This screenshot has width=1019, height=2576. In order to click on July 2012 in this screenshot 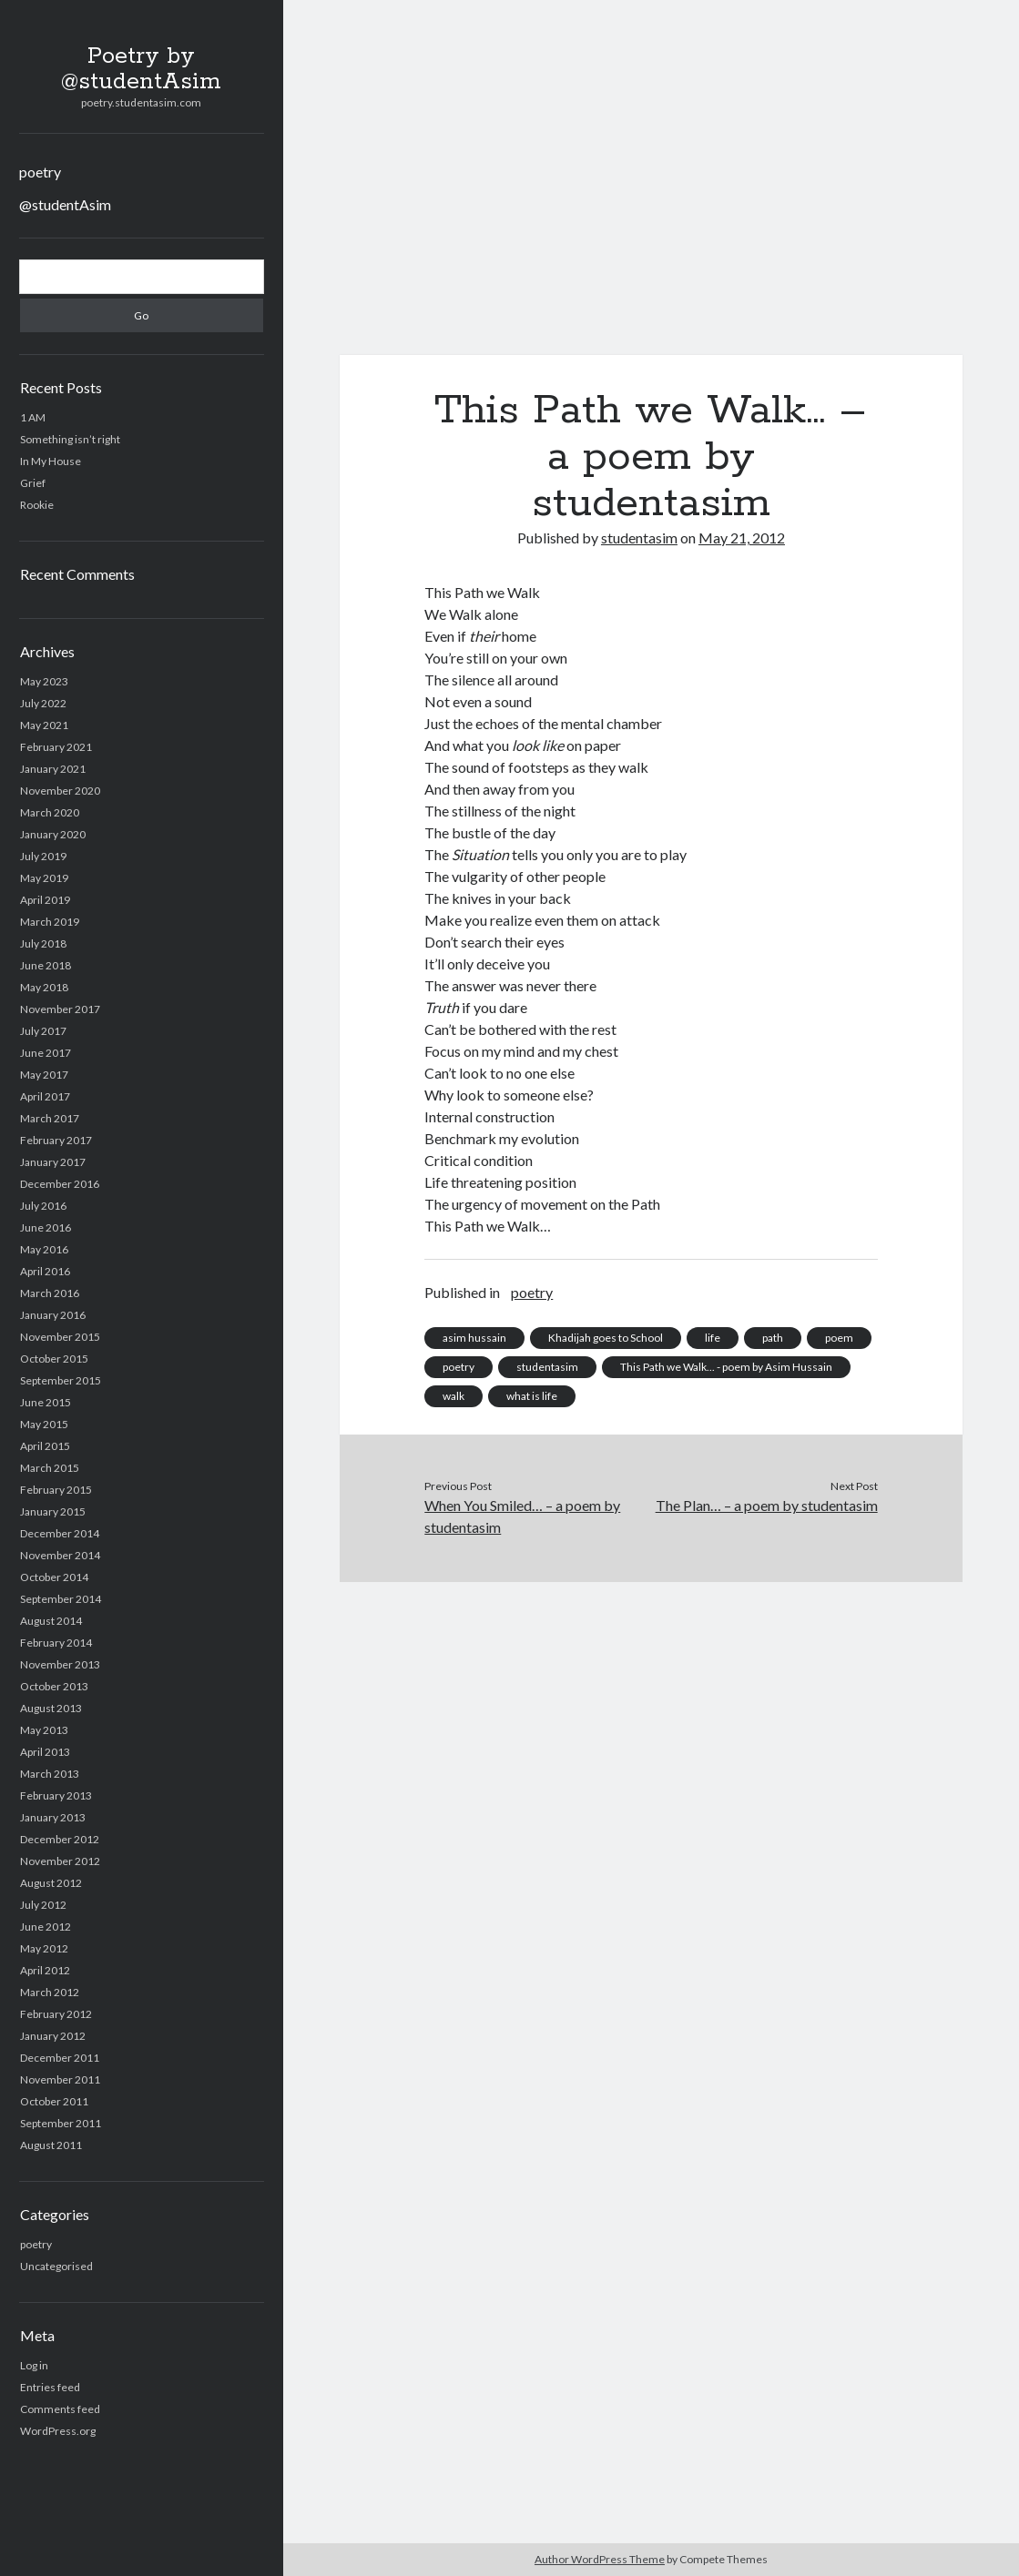, I will do `click(43, 1905)`.